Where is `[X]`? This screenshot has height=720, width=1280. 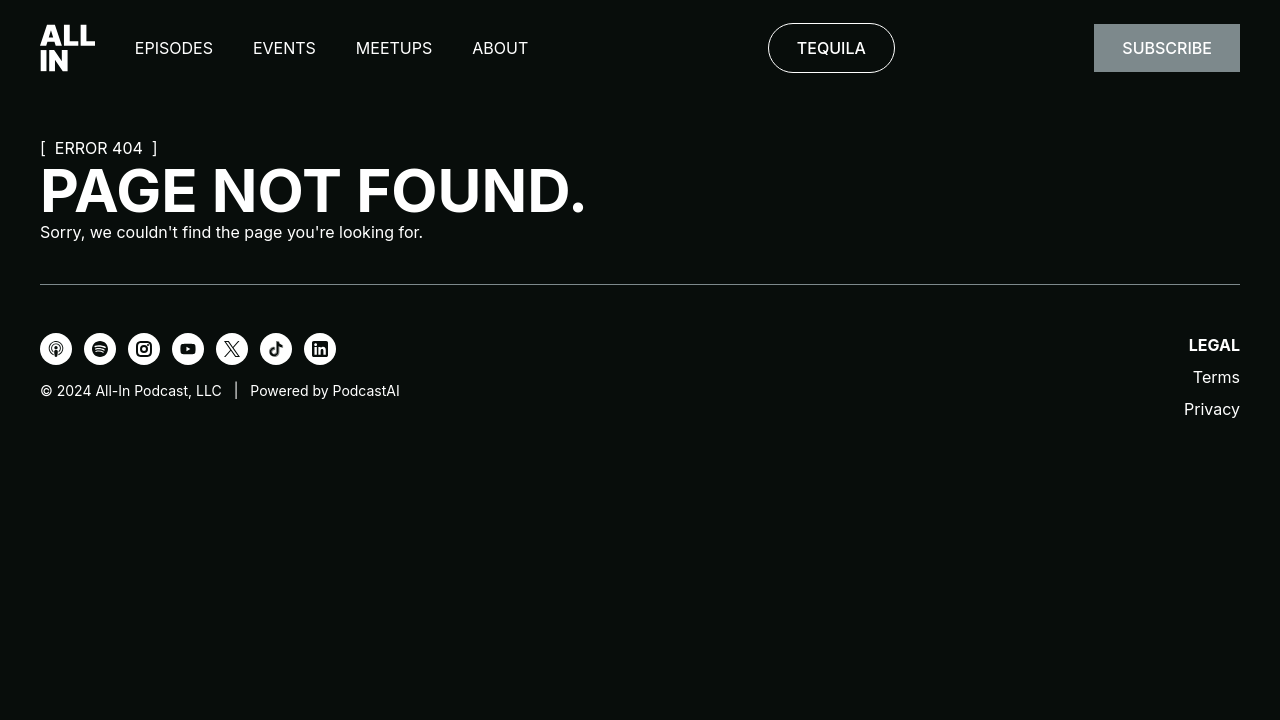 [X] is located at coordinates (232, 349).